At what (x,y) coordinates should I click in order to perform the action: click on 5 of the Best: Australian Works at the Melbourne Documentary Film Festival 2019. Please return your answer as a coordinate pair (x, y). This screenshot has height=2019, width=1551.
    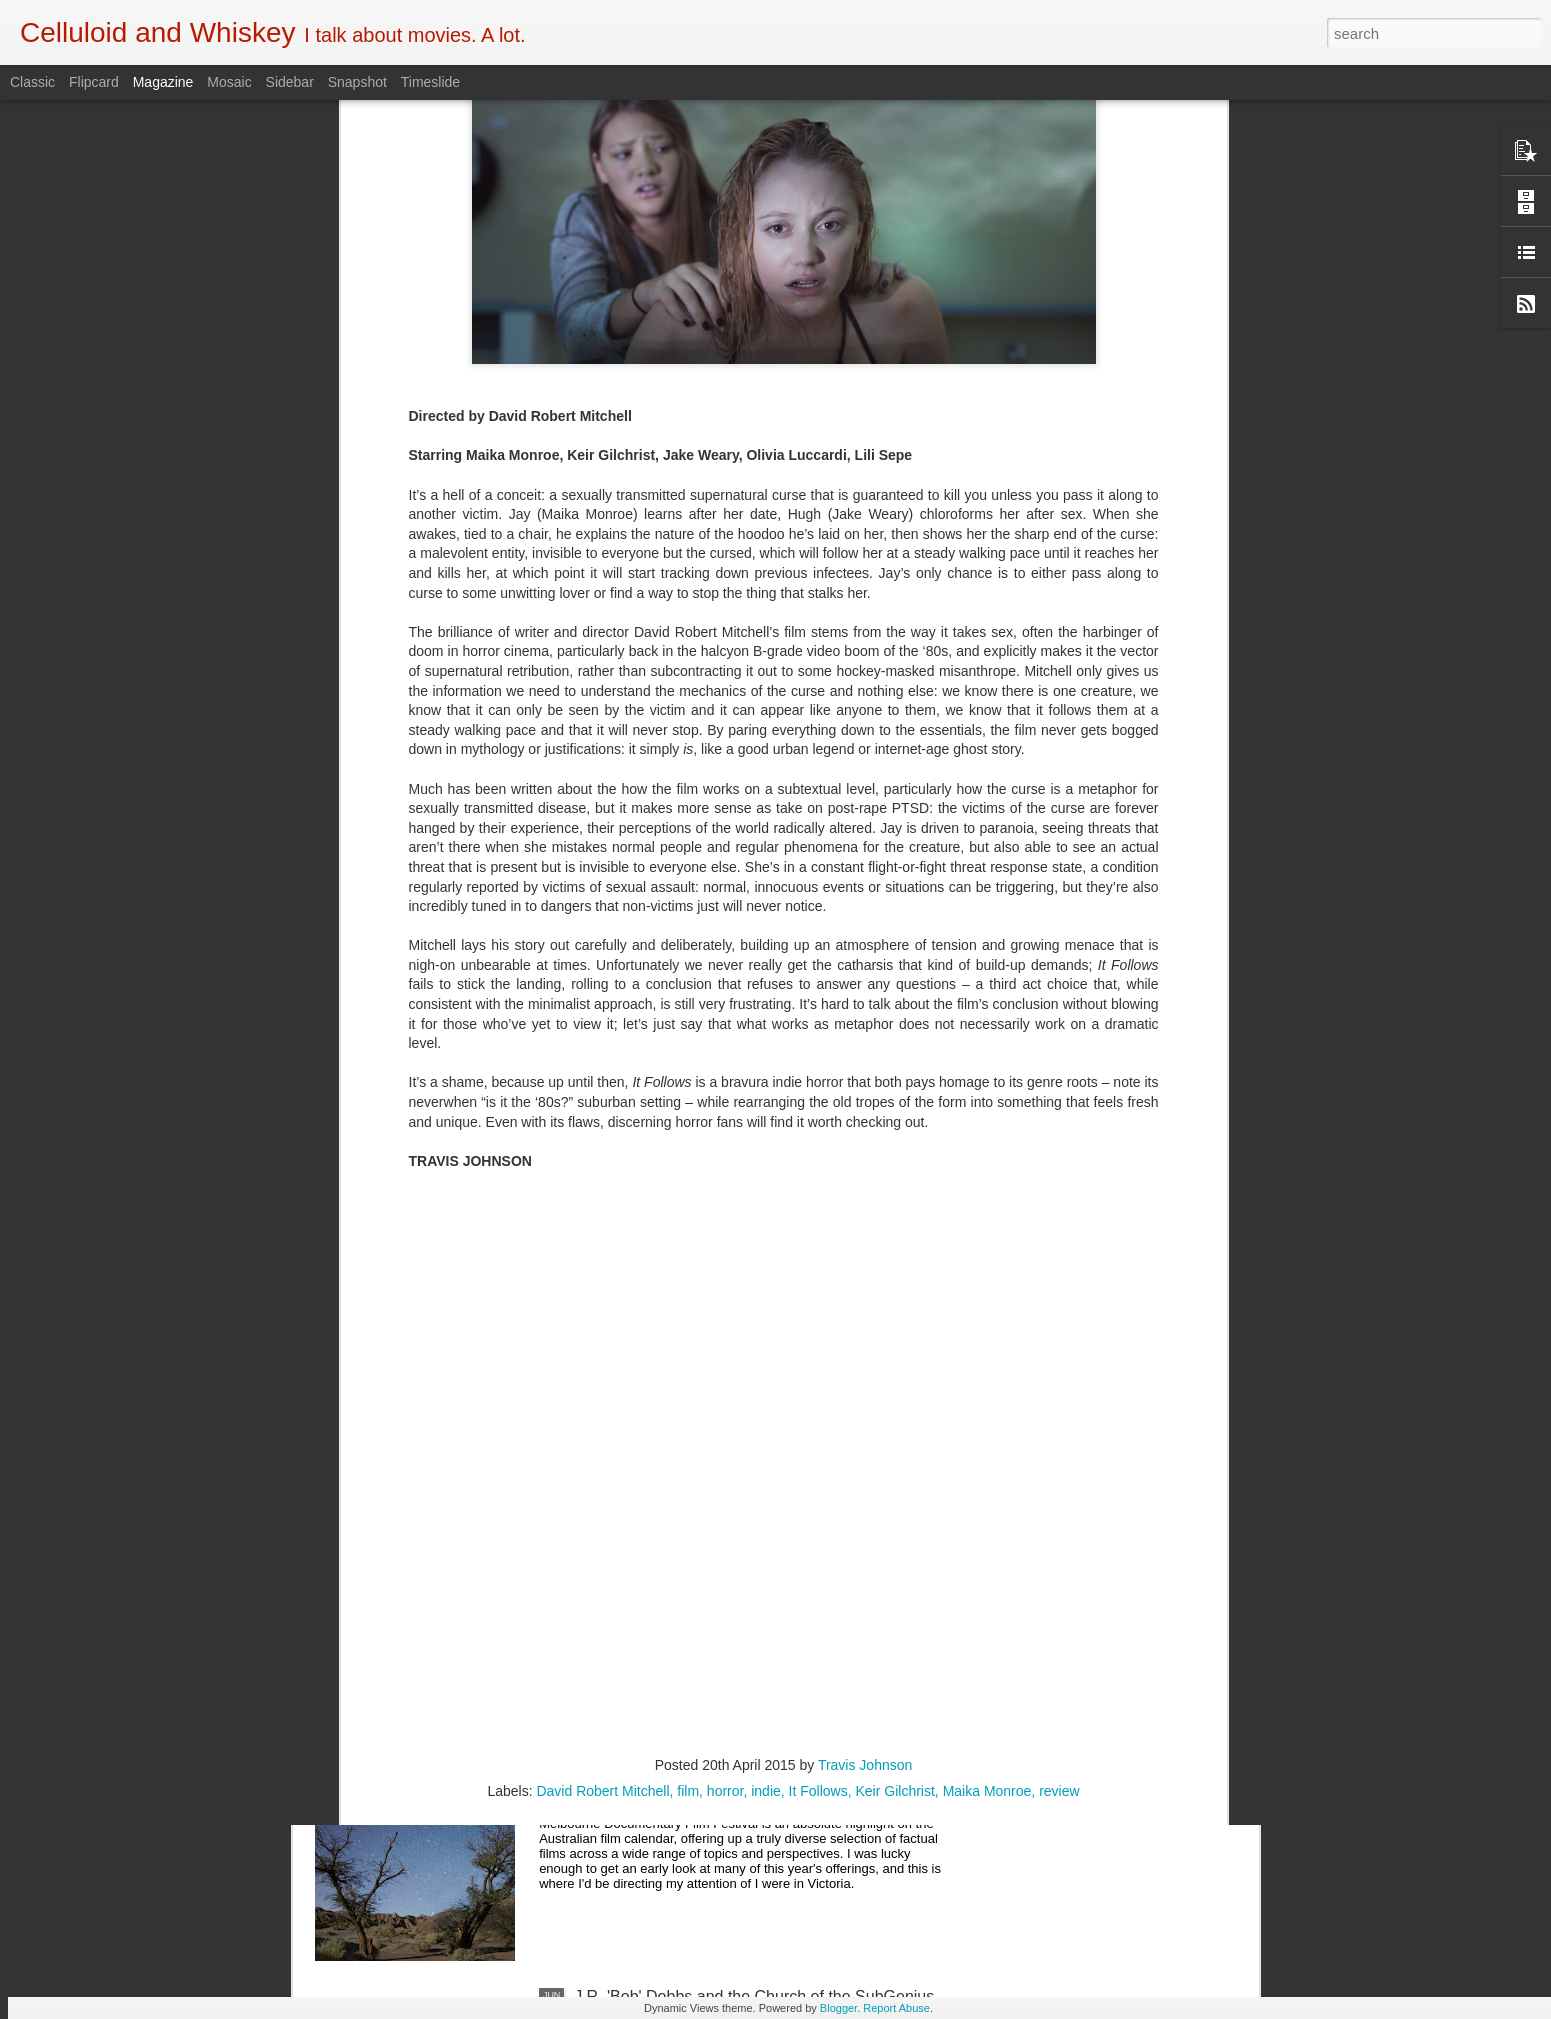
    Looking at the image, I should click on (745, 1551).